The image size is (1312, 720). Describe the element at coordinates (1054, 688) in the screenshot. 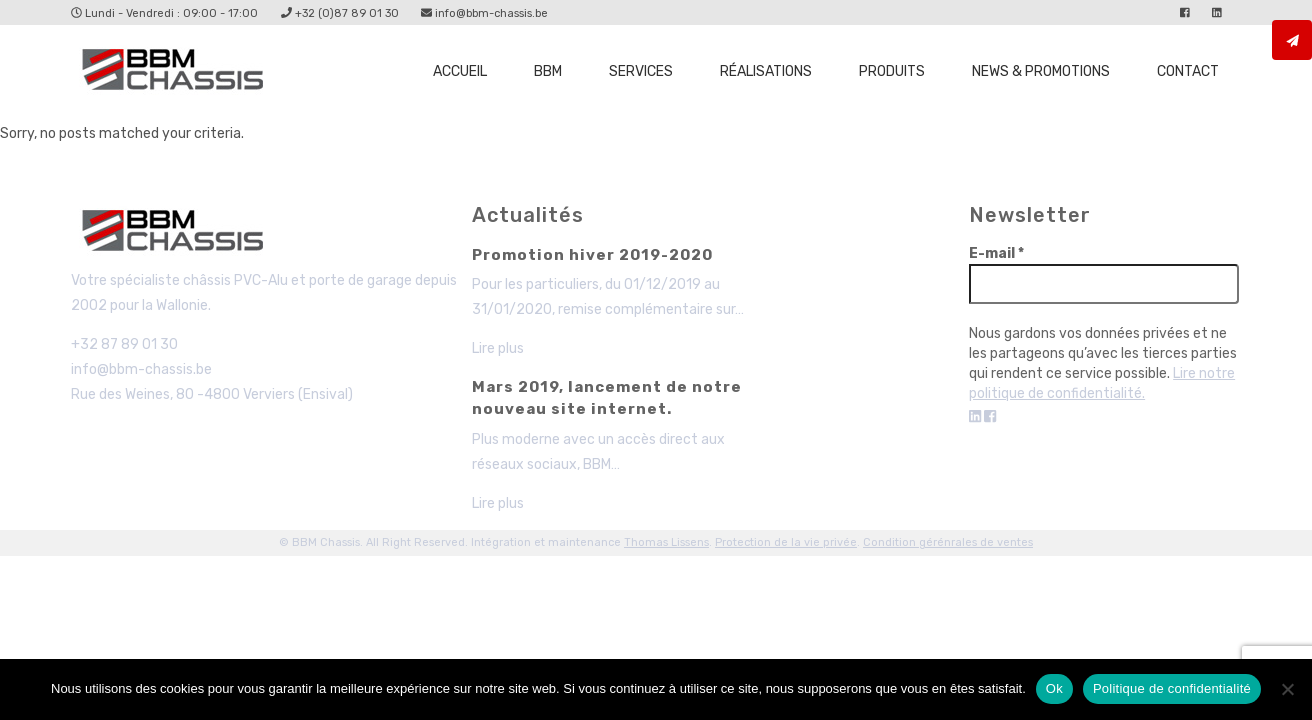

I see `Ok` at that location.